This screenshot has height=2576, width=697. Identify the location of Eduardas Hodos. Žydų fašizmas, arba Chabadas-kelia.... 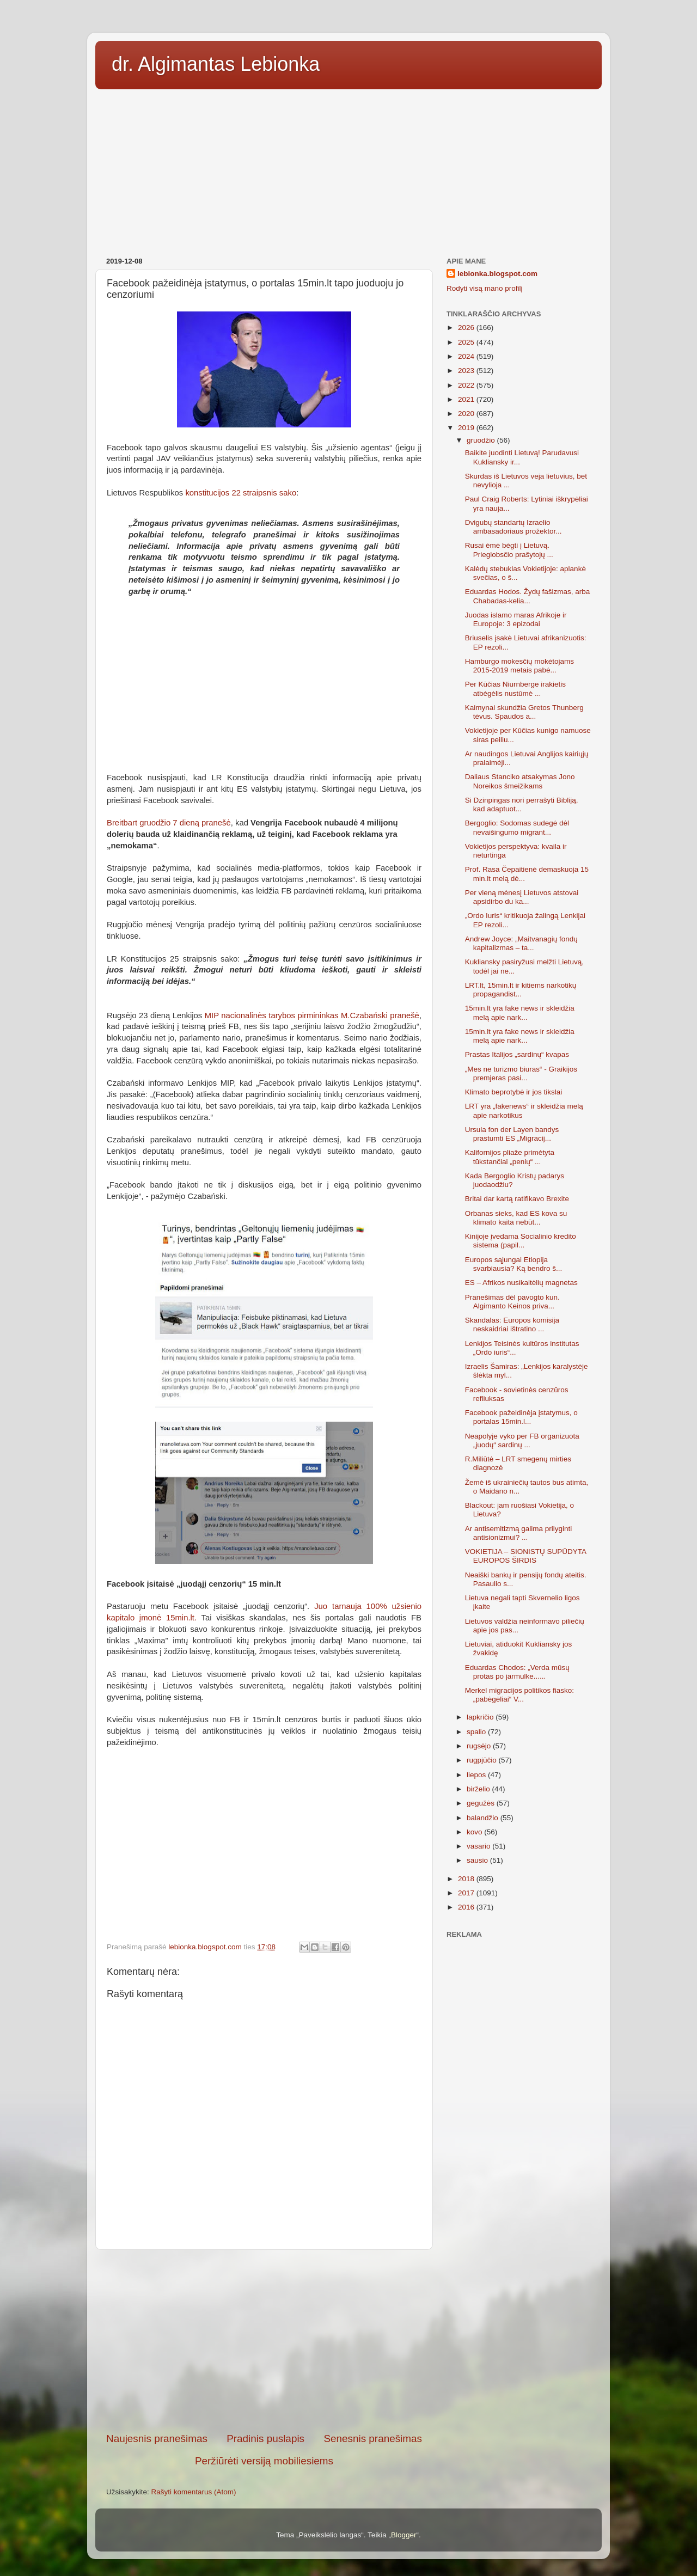
(527, 596).